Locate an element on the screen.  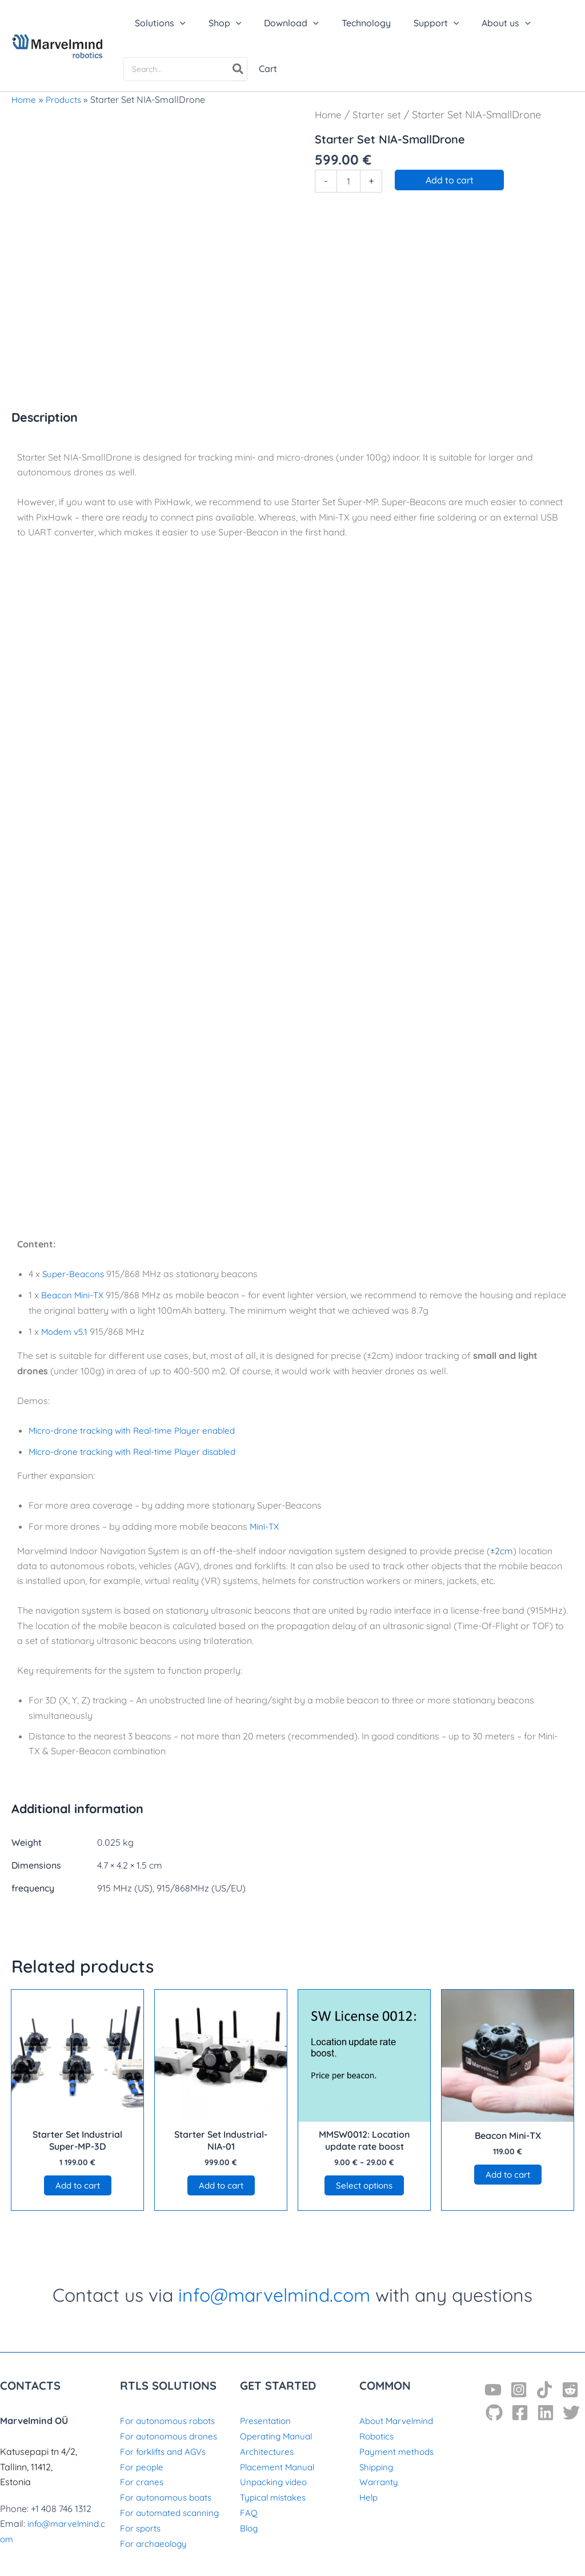
Modem v5.1 is located at coordinates (65, 1330).